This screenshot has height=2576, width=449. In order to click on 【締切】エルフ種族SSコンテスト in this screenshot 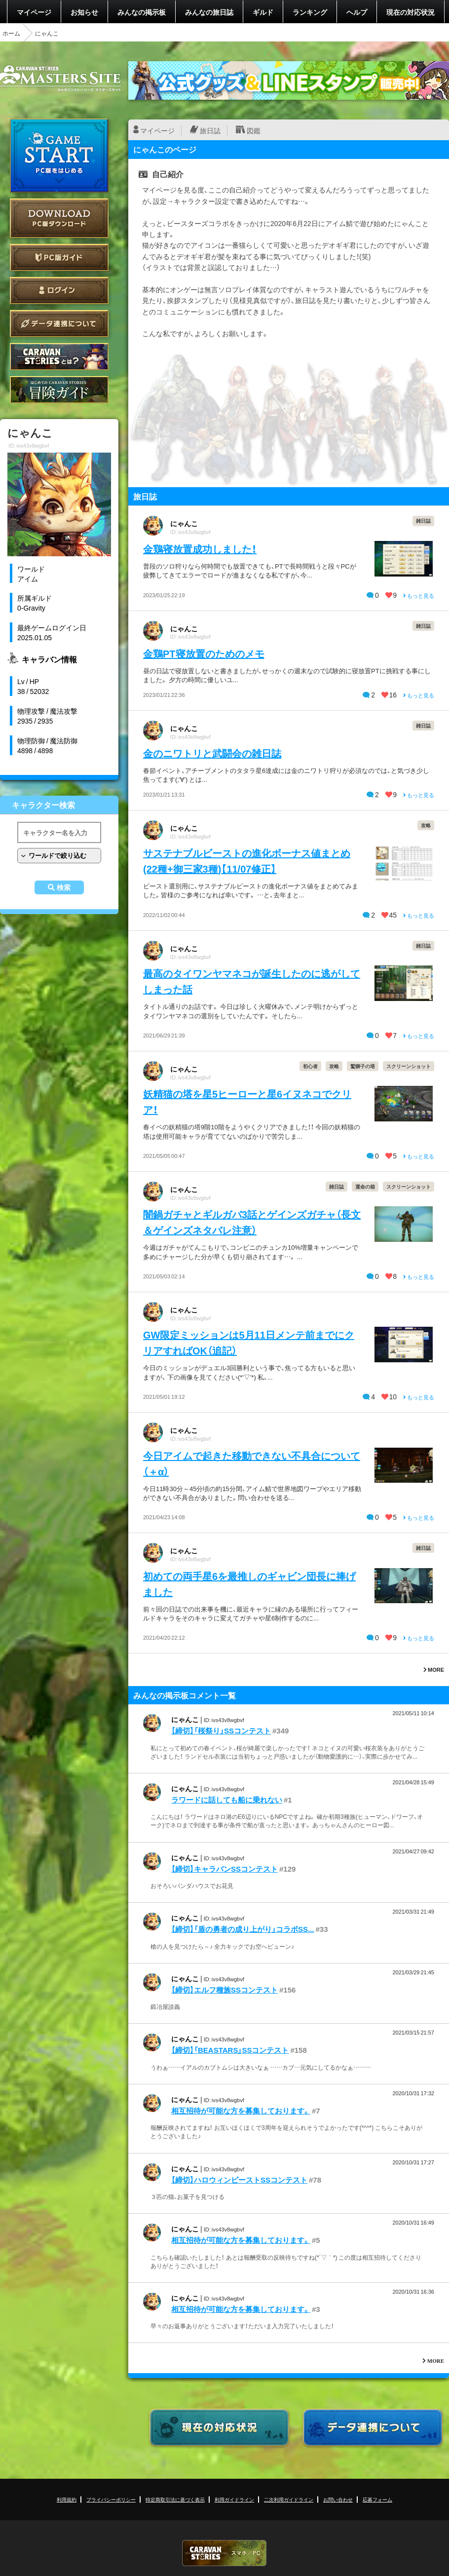, I will do `click(224, 1989)`.